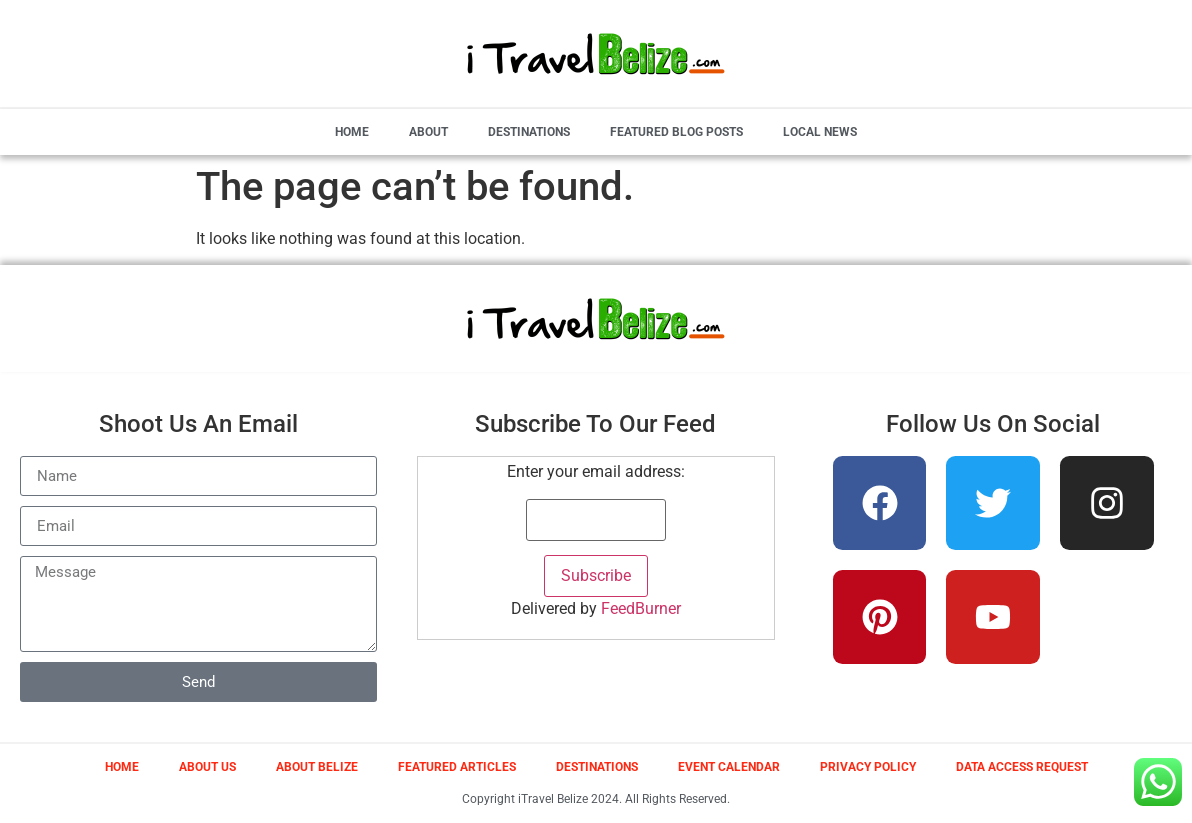  Describe the element at coordinates (207, 767) in the screenshot. I see `About Us` at that location.